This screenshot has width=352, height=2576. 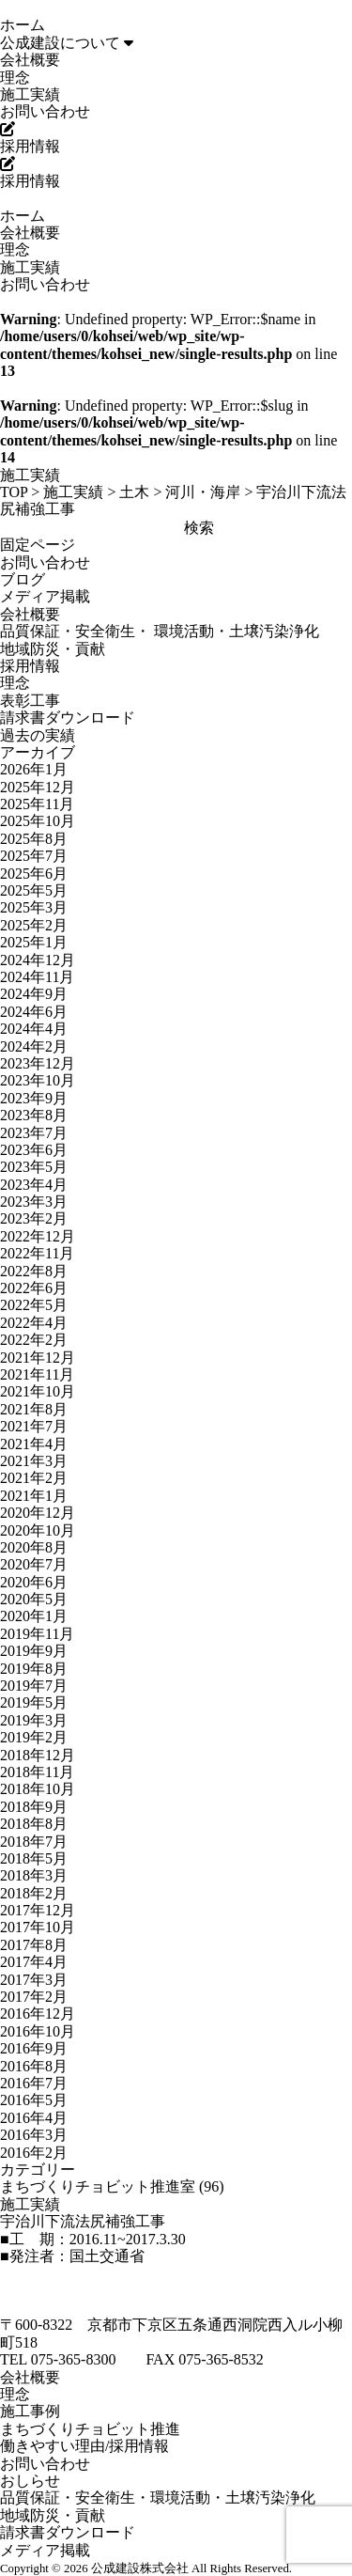 I want to click on 2019年2月, so click(x=34, y=1737).